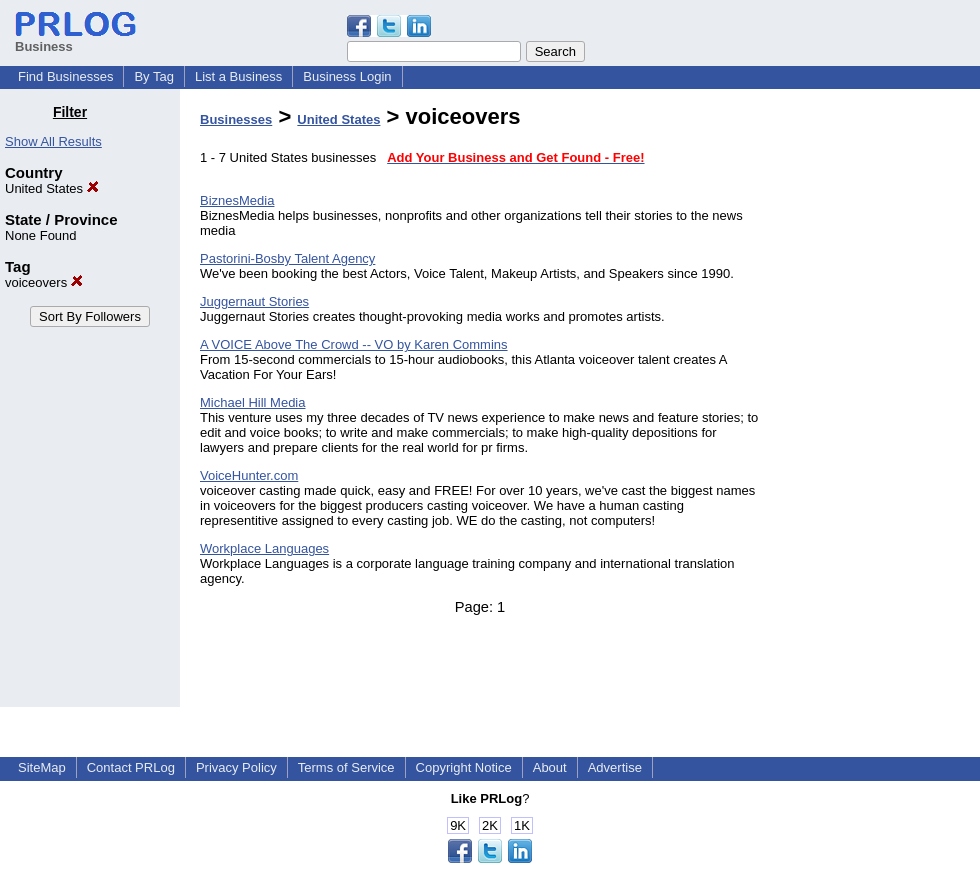 Image resolution: width=980 pixels, height=896 pixels. What do you see at coordinates (53, 141) in the screenshot?
I see `Show All Results` at bounding box center [53, 141].